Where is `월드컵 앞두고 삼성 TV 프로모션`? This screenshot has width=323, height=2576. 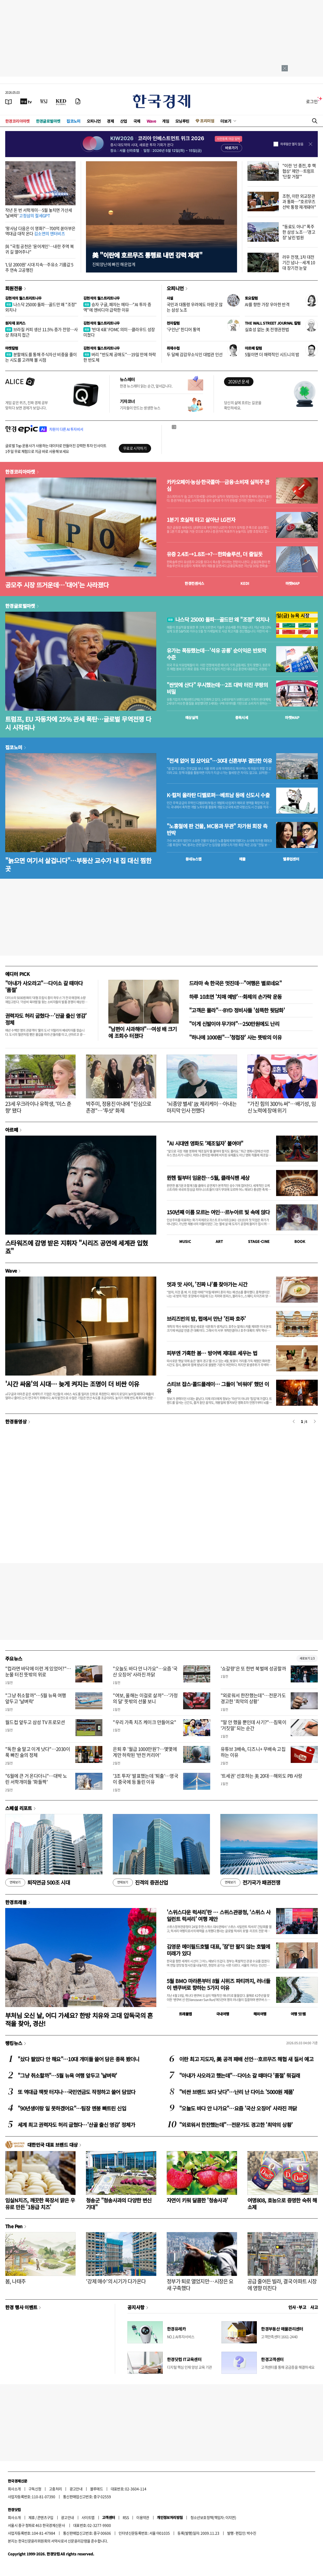 월드컵 앞두고 삼성 TV 프로모션 is located at coordinates (35, 1722).